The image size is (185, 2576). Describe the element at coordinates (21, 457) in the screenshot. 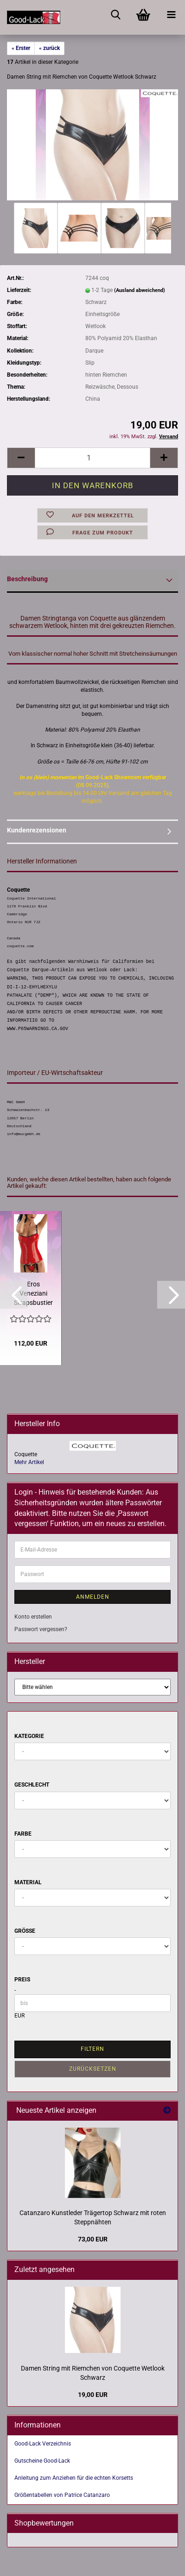

I see `[button]` at that location.